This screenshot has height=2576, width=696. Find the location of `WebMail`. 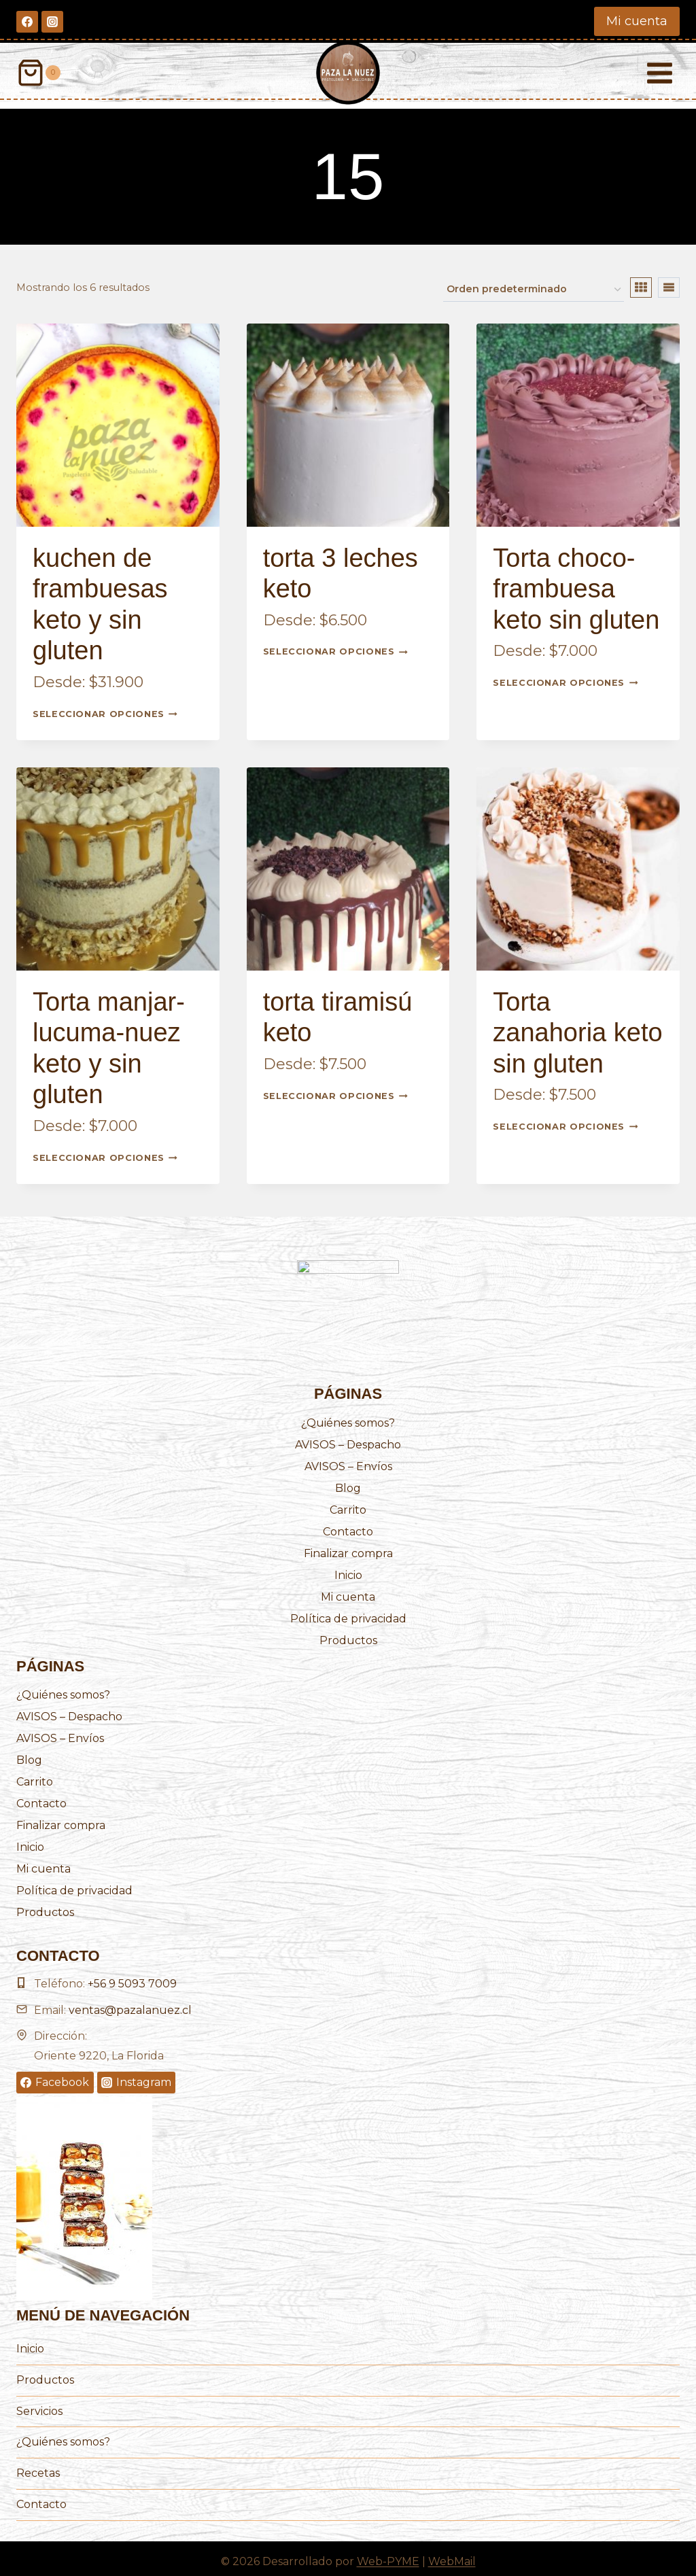

WebMail is located at coordinates (452, 2555).